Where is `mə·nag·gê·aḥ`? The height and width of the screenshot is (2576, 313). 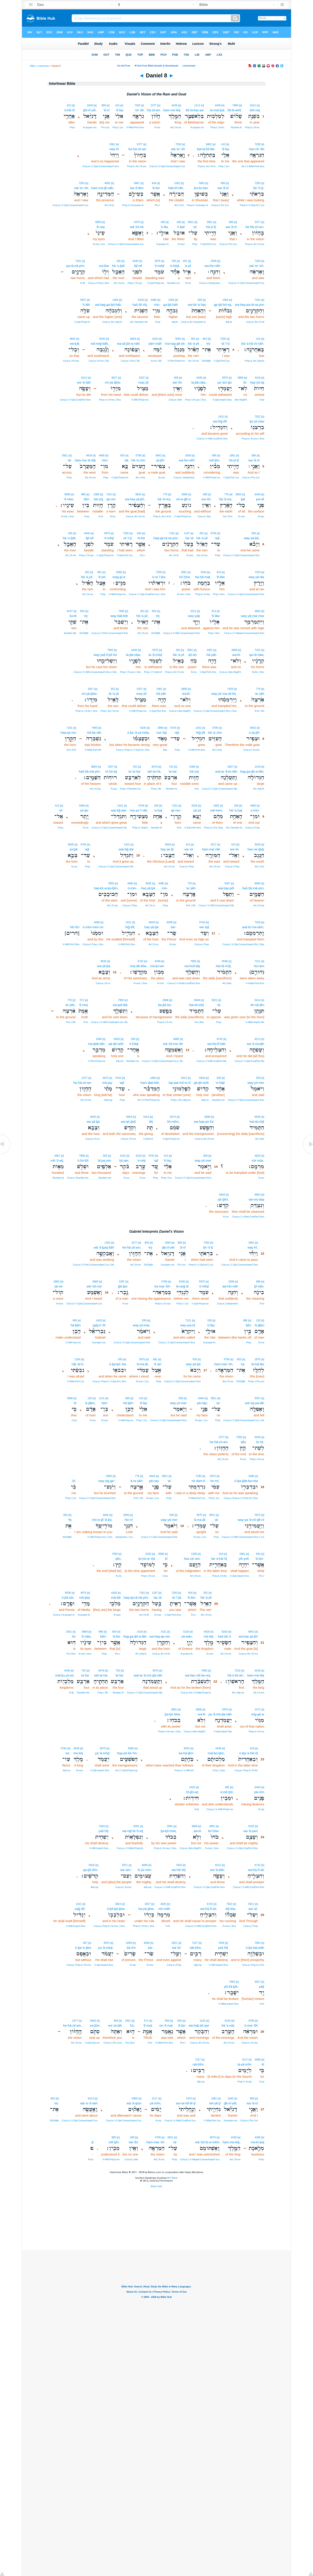 mə·nag·gê·aḥ is located at coordinates (175, 343).